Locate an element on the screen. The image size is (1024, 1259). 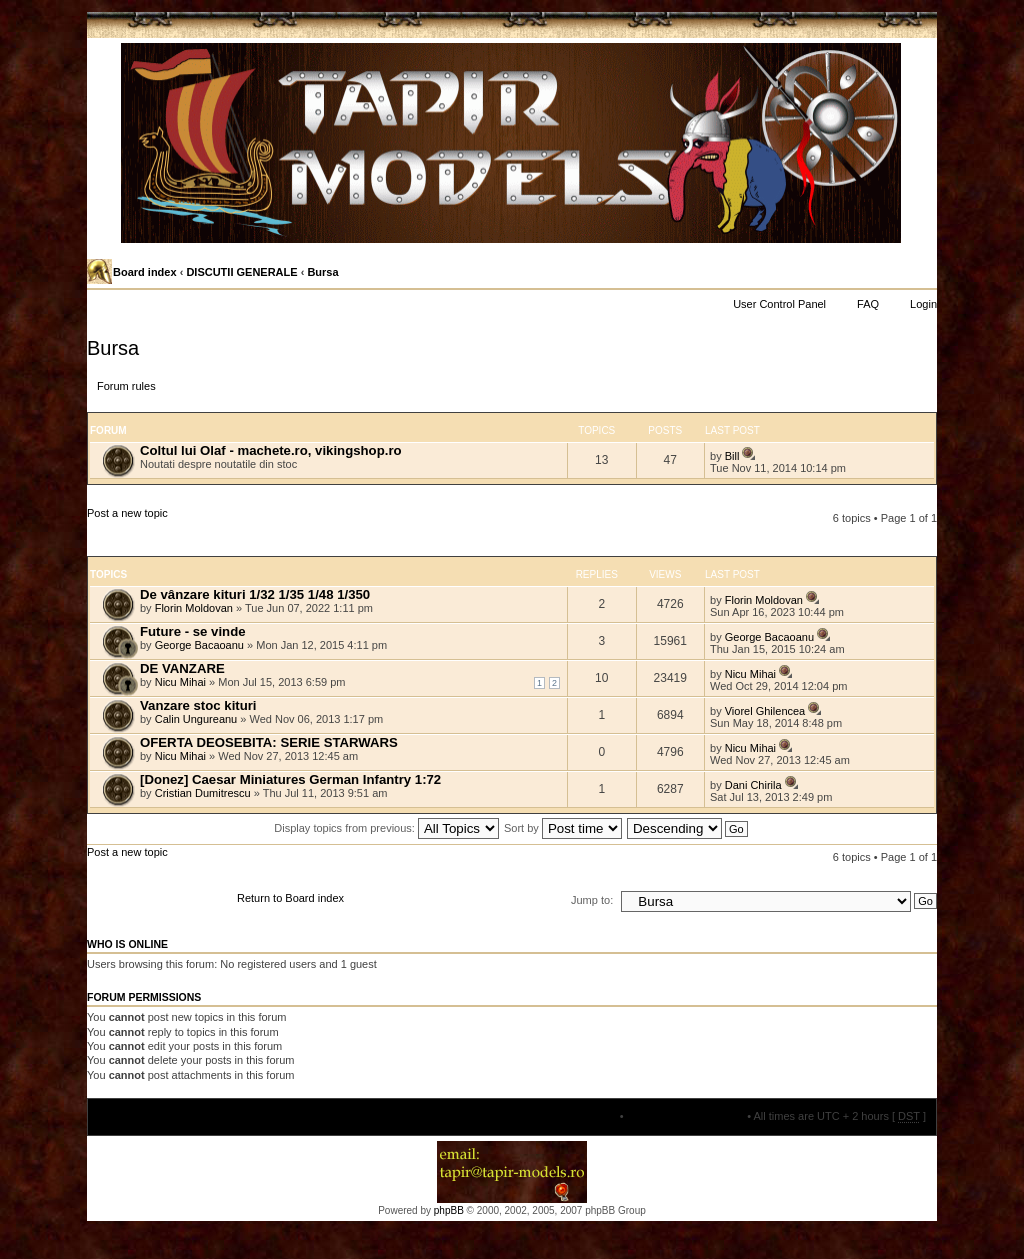
Calin Ungureanu is located at coordinates (196, 719).